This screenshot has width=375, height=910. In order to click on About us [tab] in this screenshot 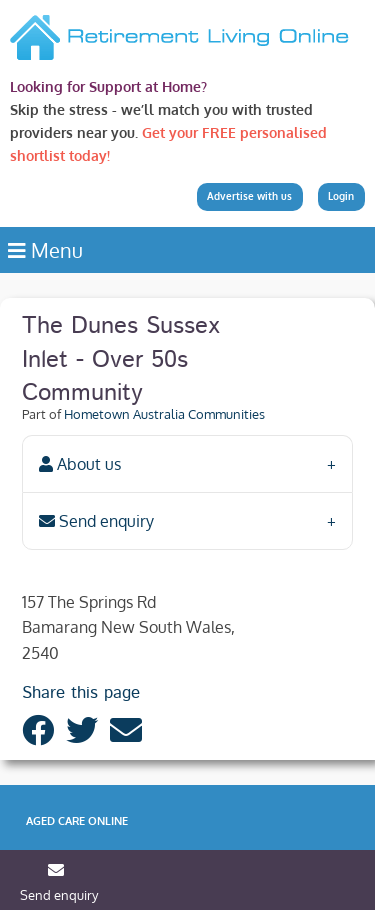, I will do `click(80, 464)`.